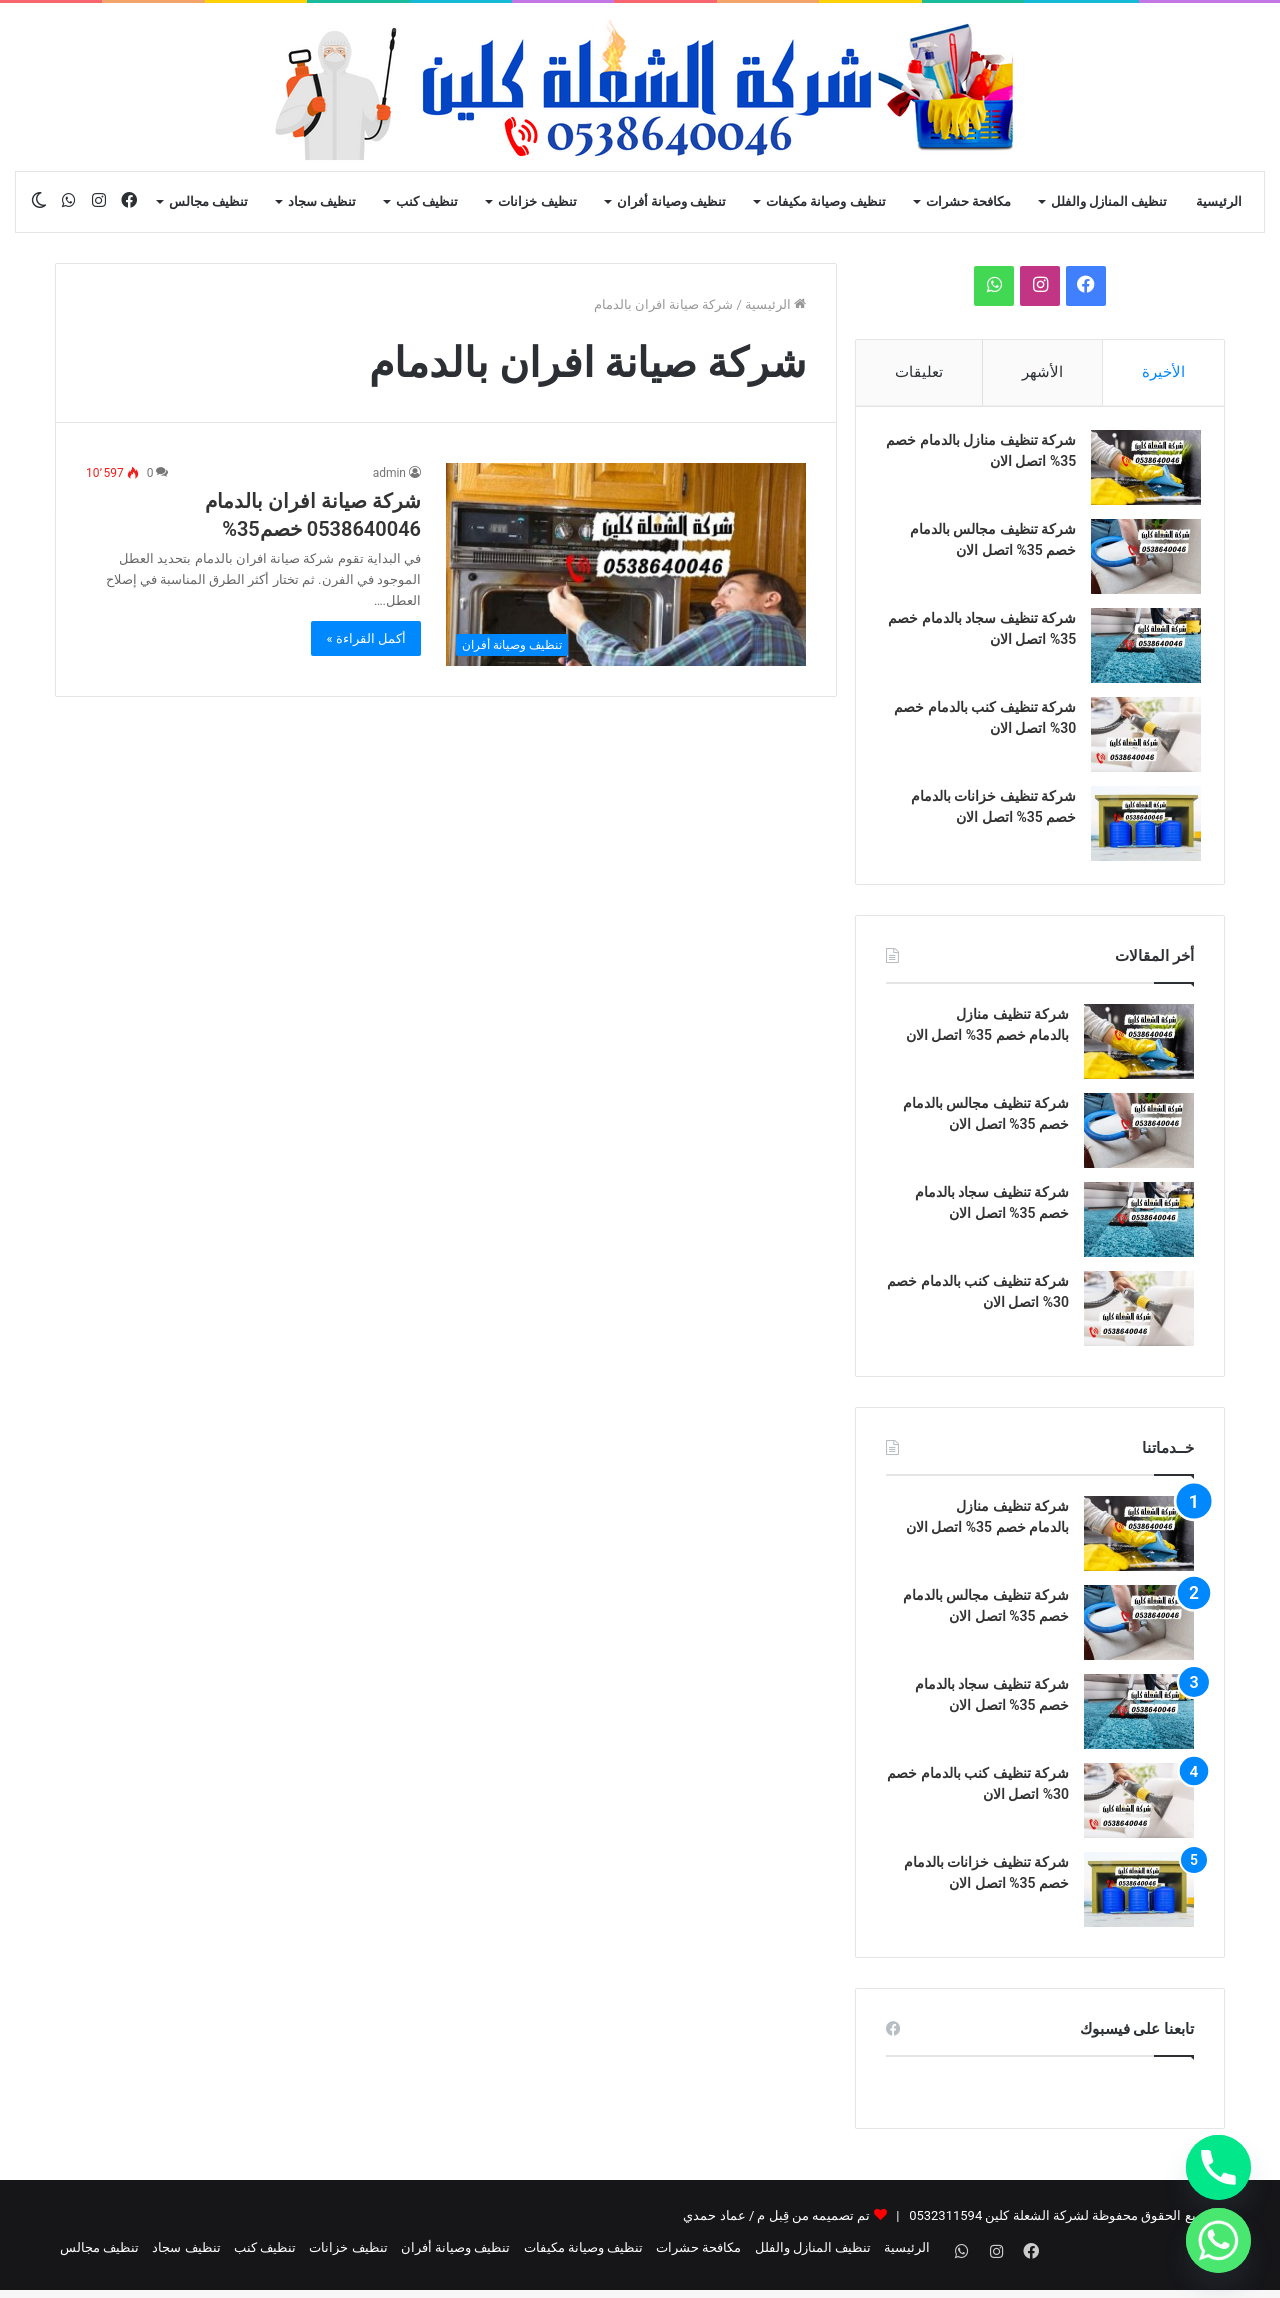 Image resolution: width=1280 pixels, height=2298 pixels. I want to click on تعليقات, so click(919, 372).